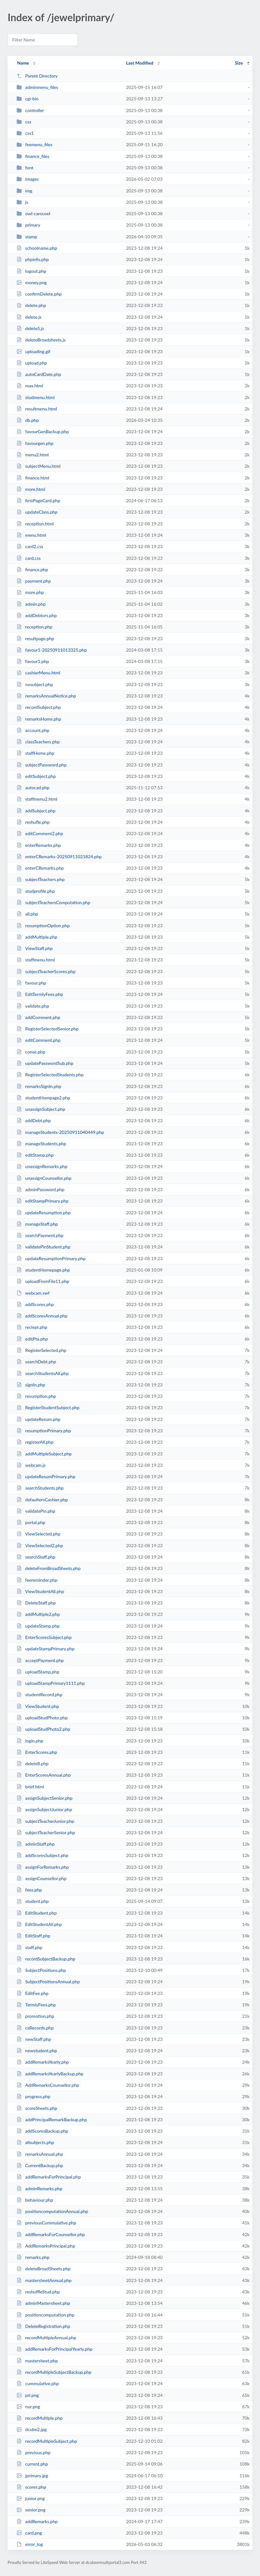 The width and height of the screenshot is (260, 2576). I want to click on font, so click(24, 167).